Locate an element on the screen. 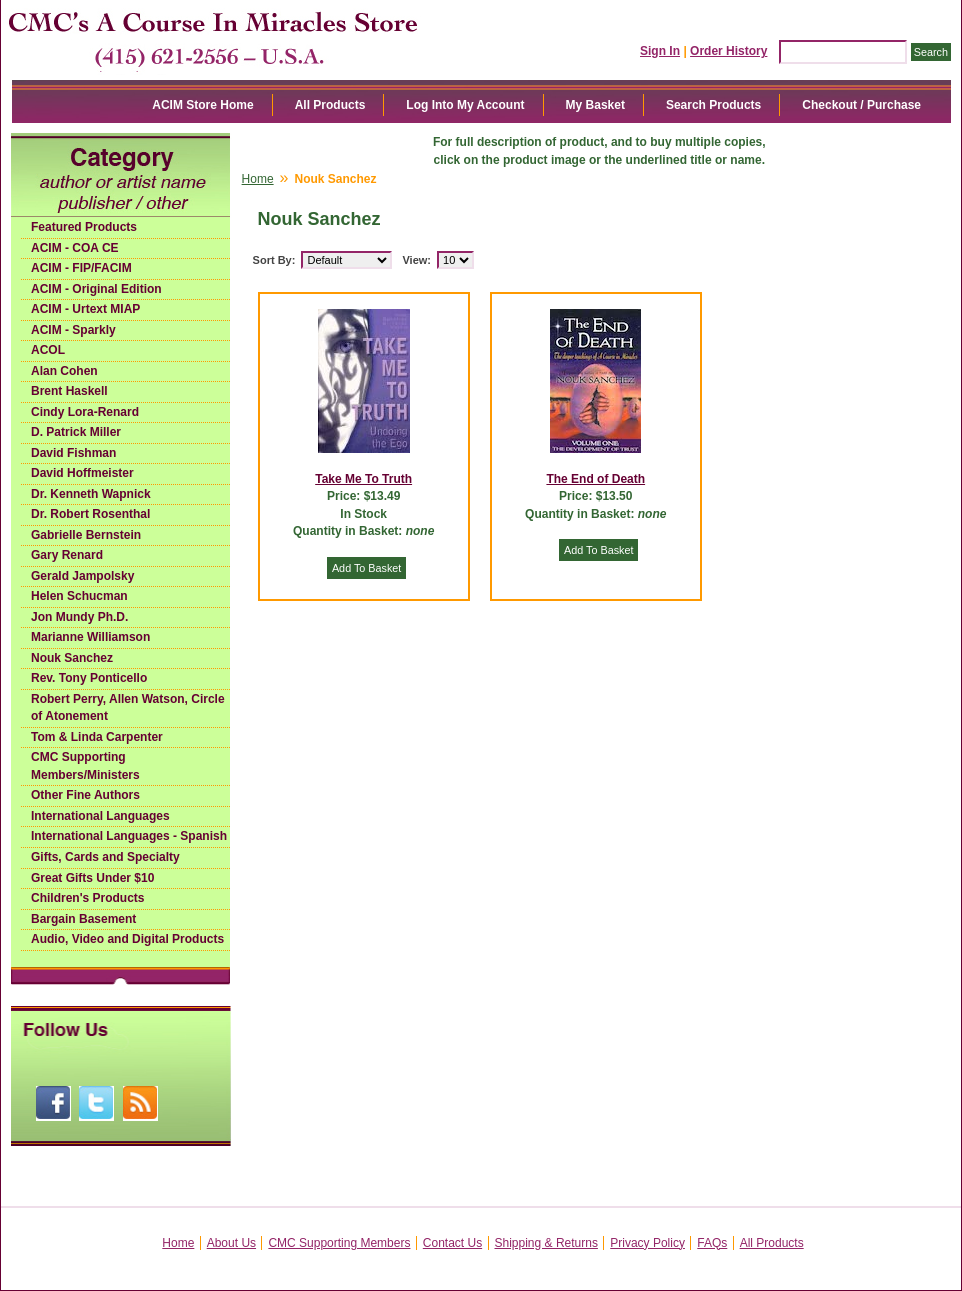  View: is located at coordinates (416, 260).